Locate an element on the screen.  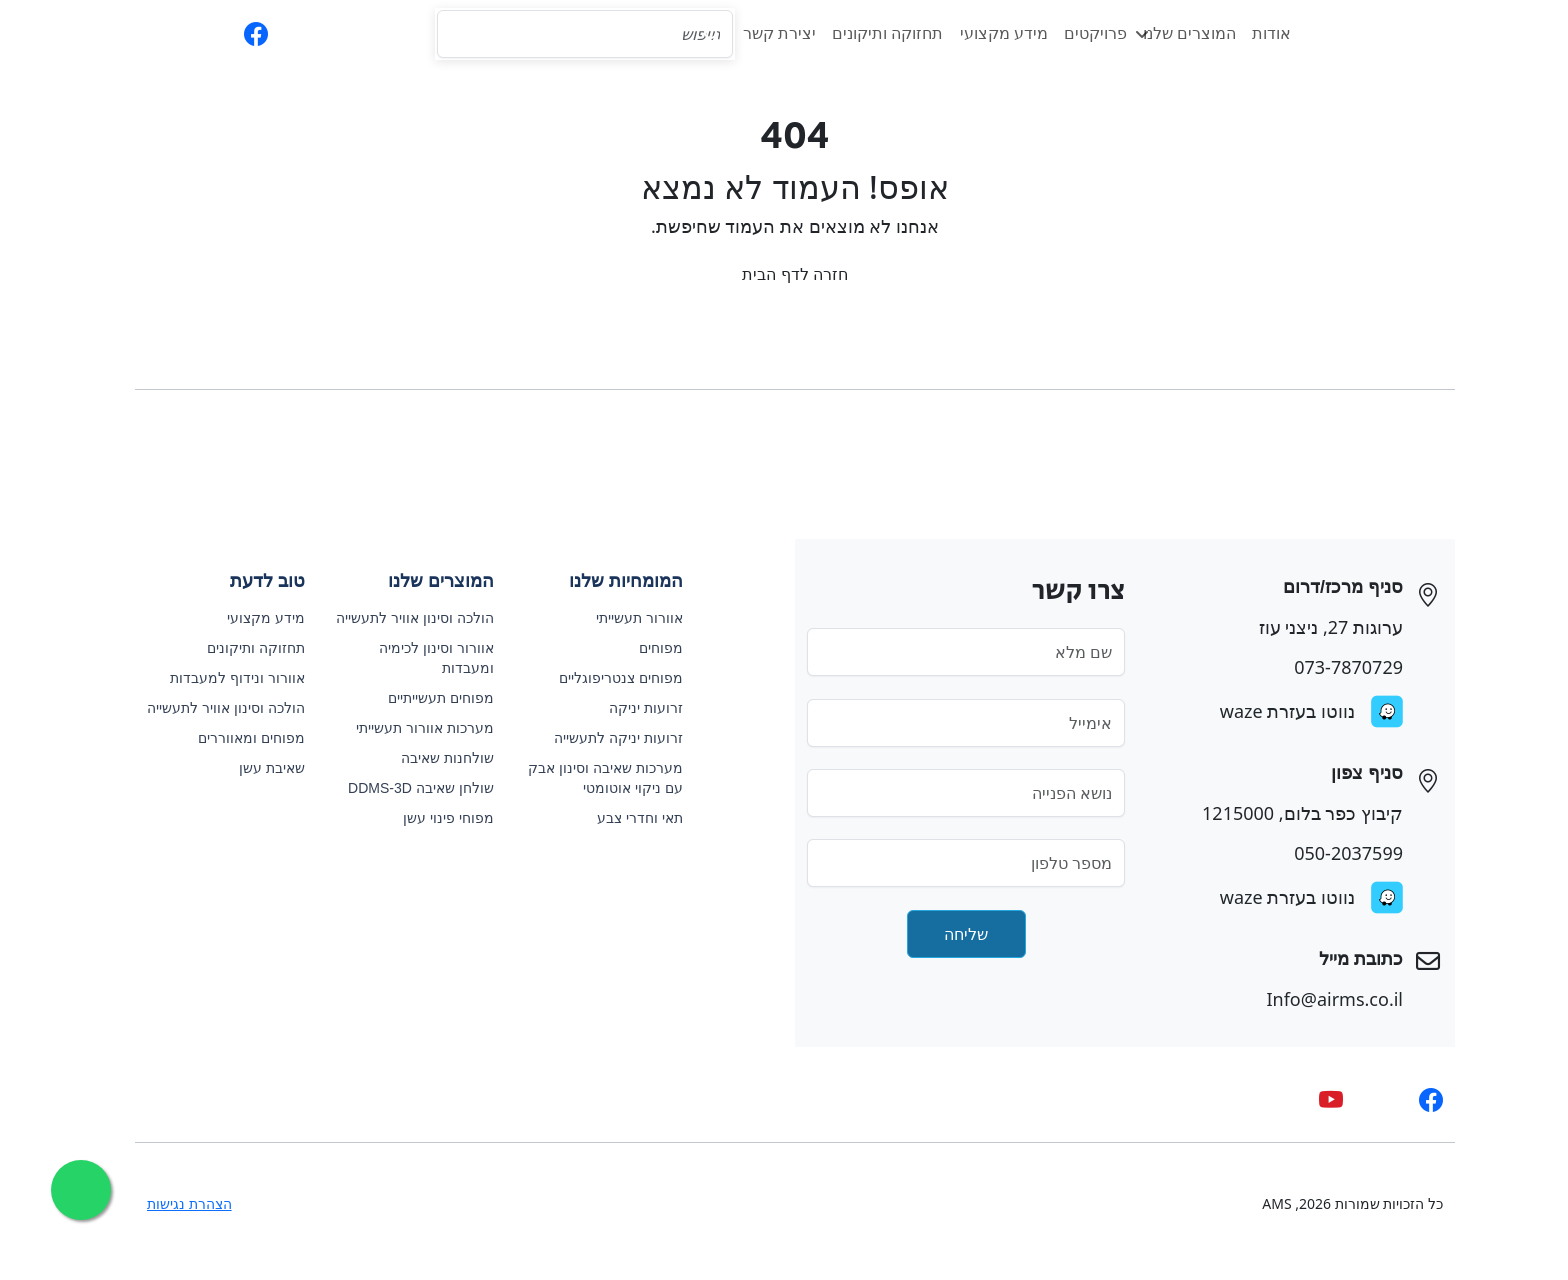
הולכה וסינון אוויר לתעשייה is located at coordinates (404, 618).